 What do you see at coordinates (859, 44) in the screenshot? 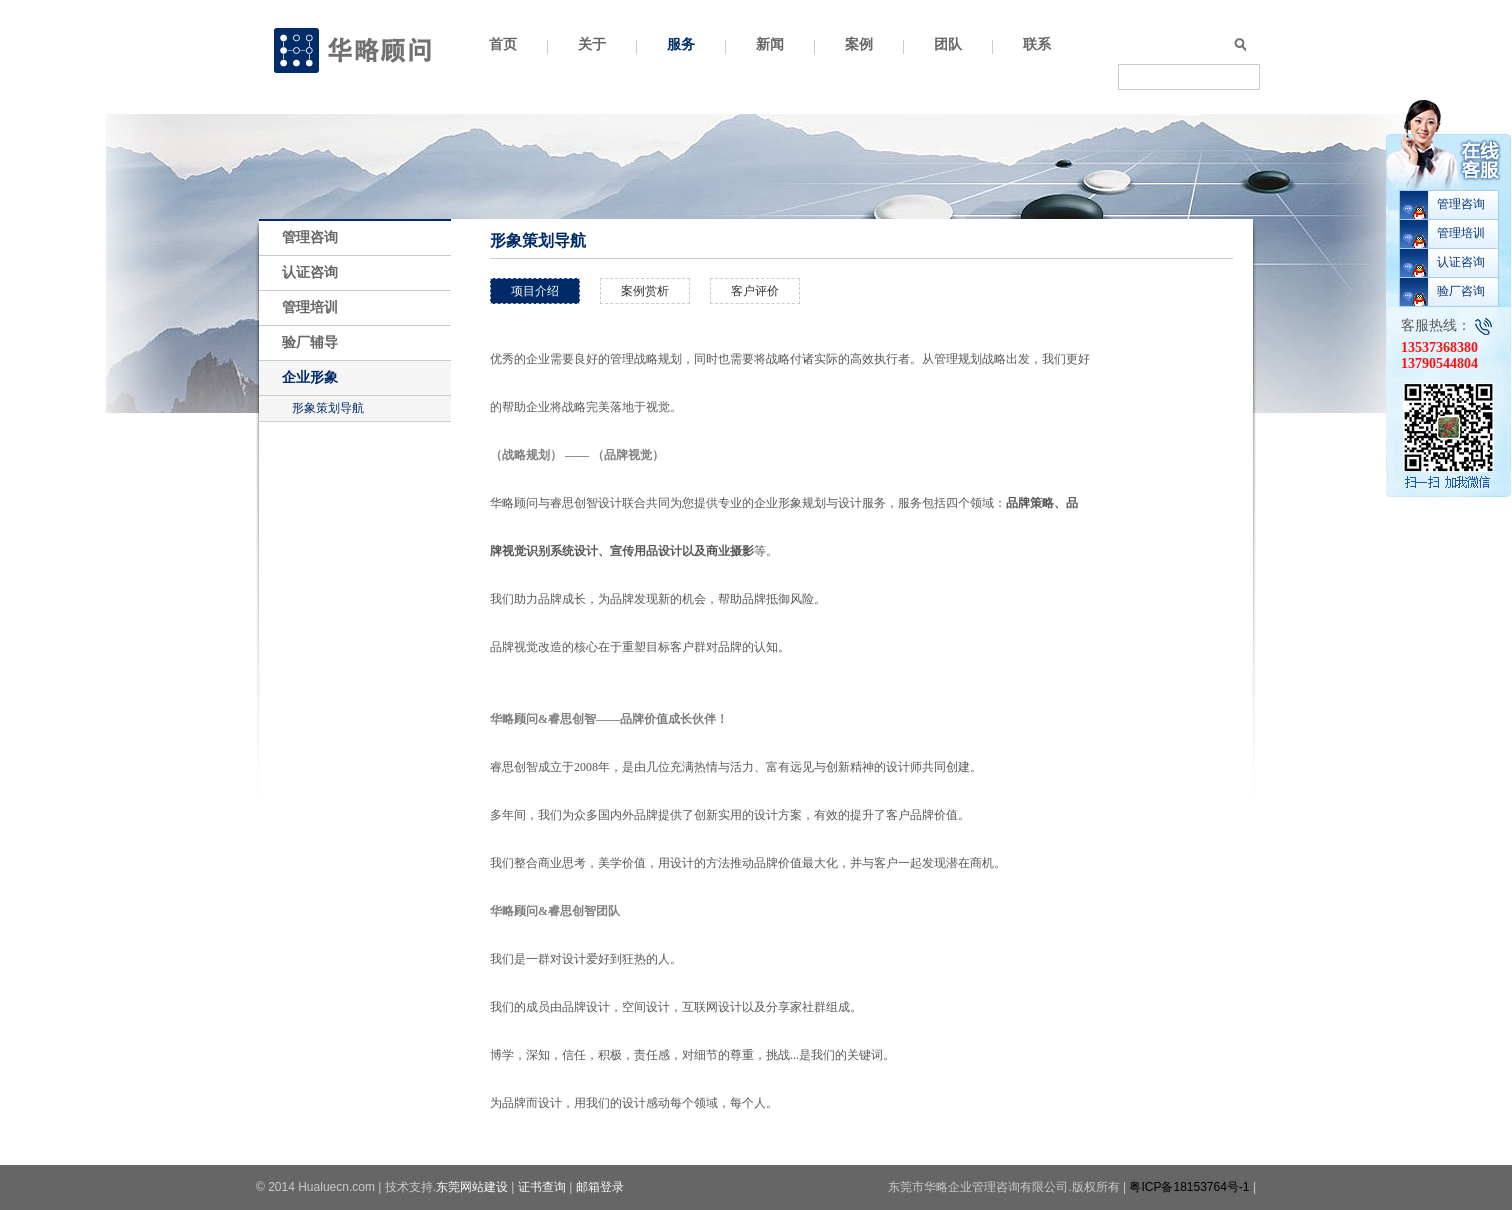
I see `案例` at bounding box center [859, 44].